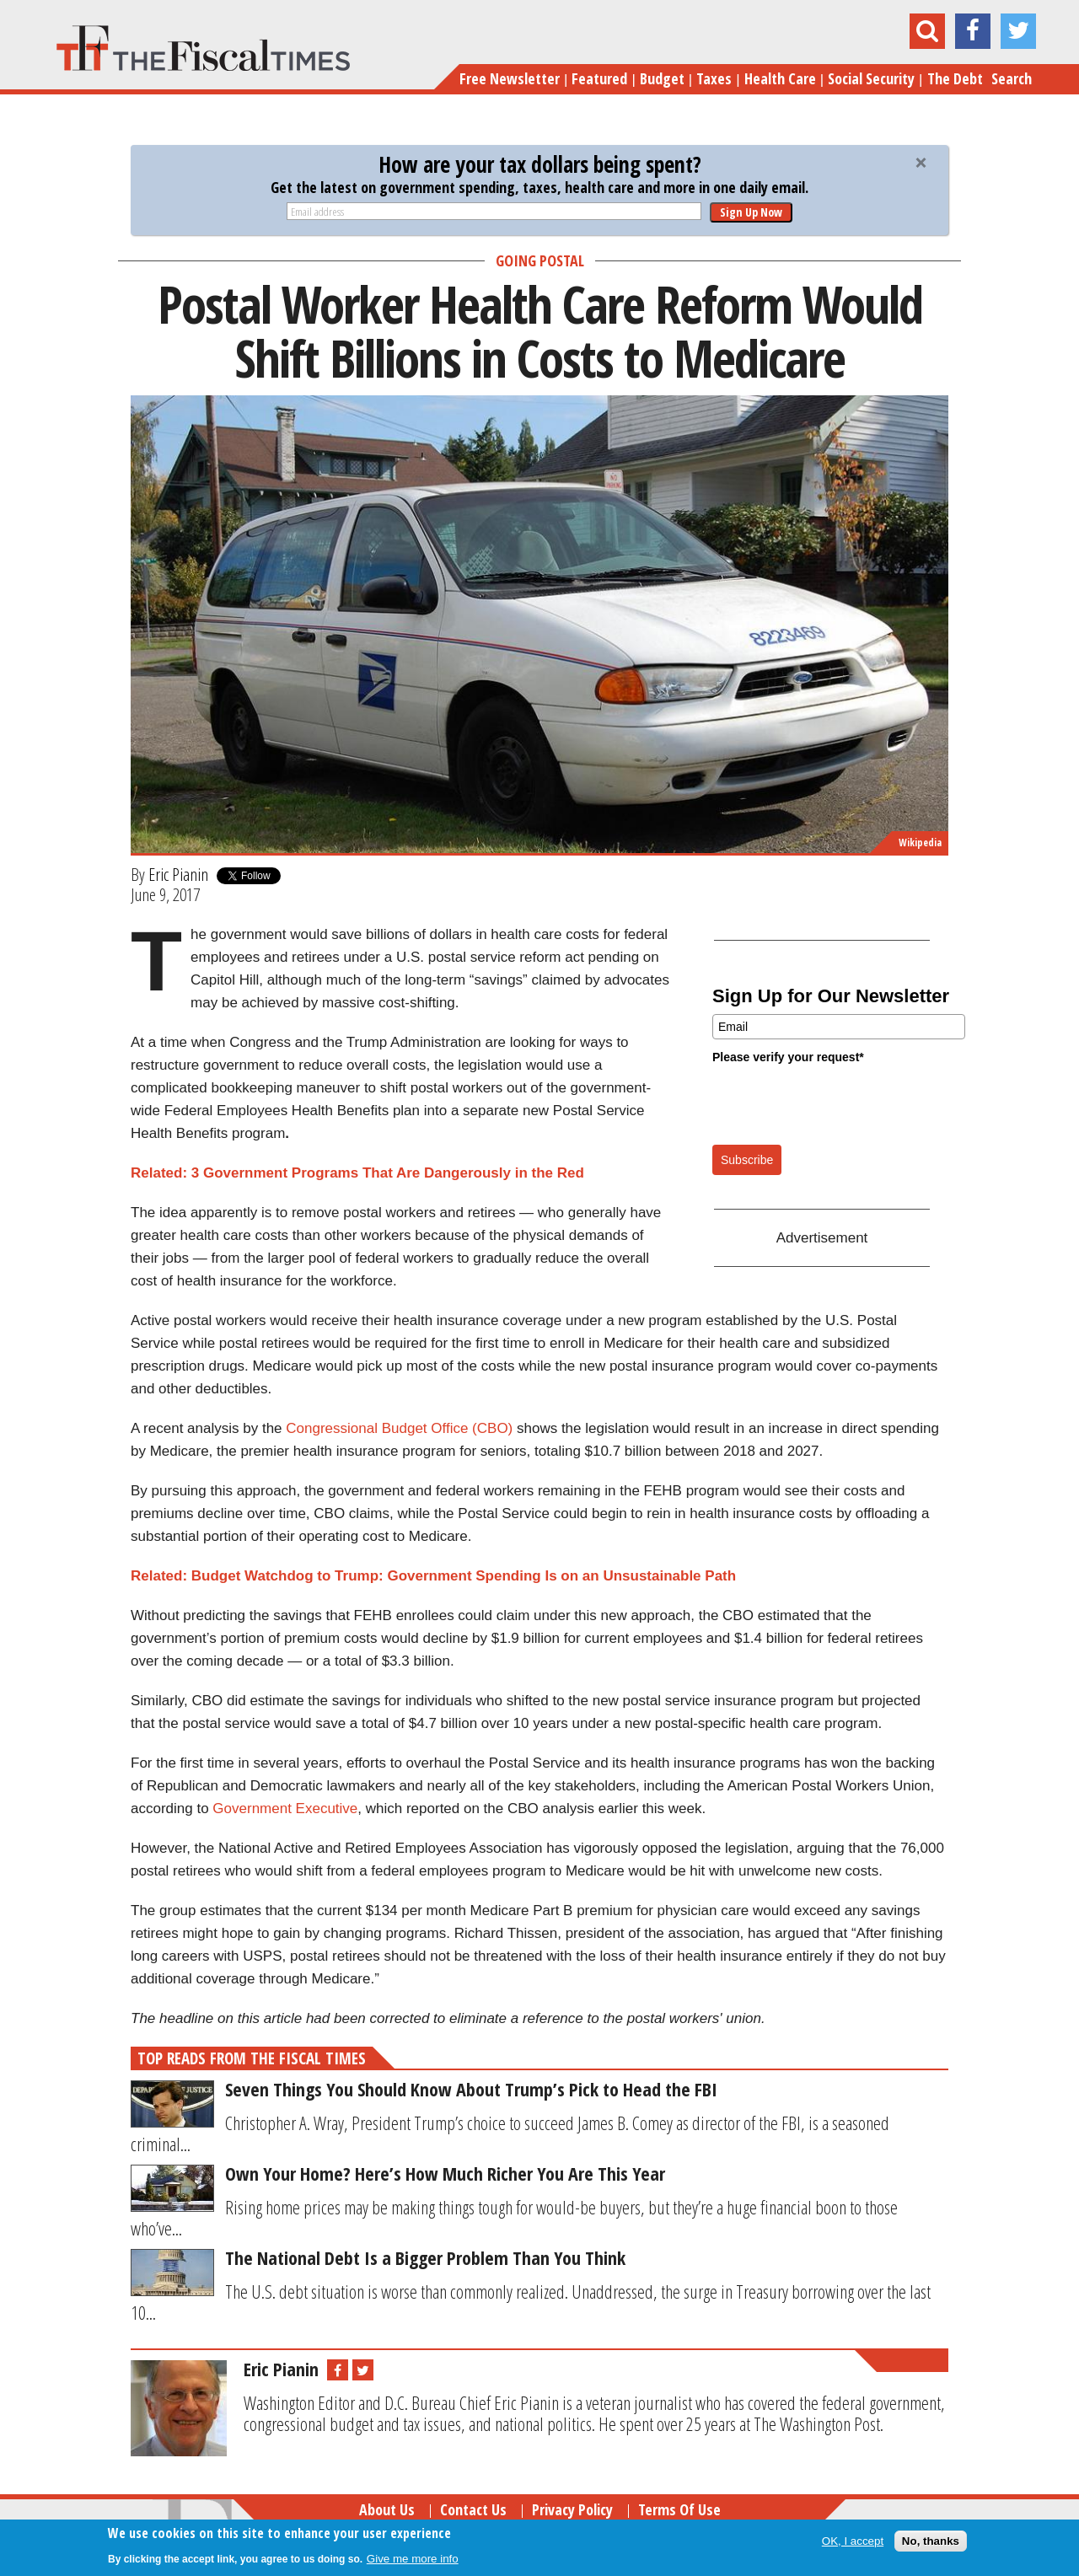 Image resolution: width=1079 pixels, height=2576 pixels. Describe the element at coordinates (178, 874) in the screenshot. I see `Eric Pianin` at that location.